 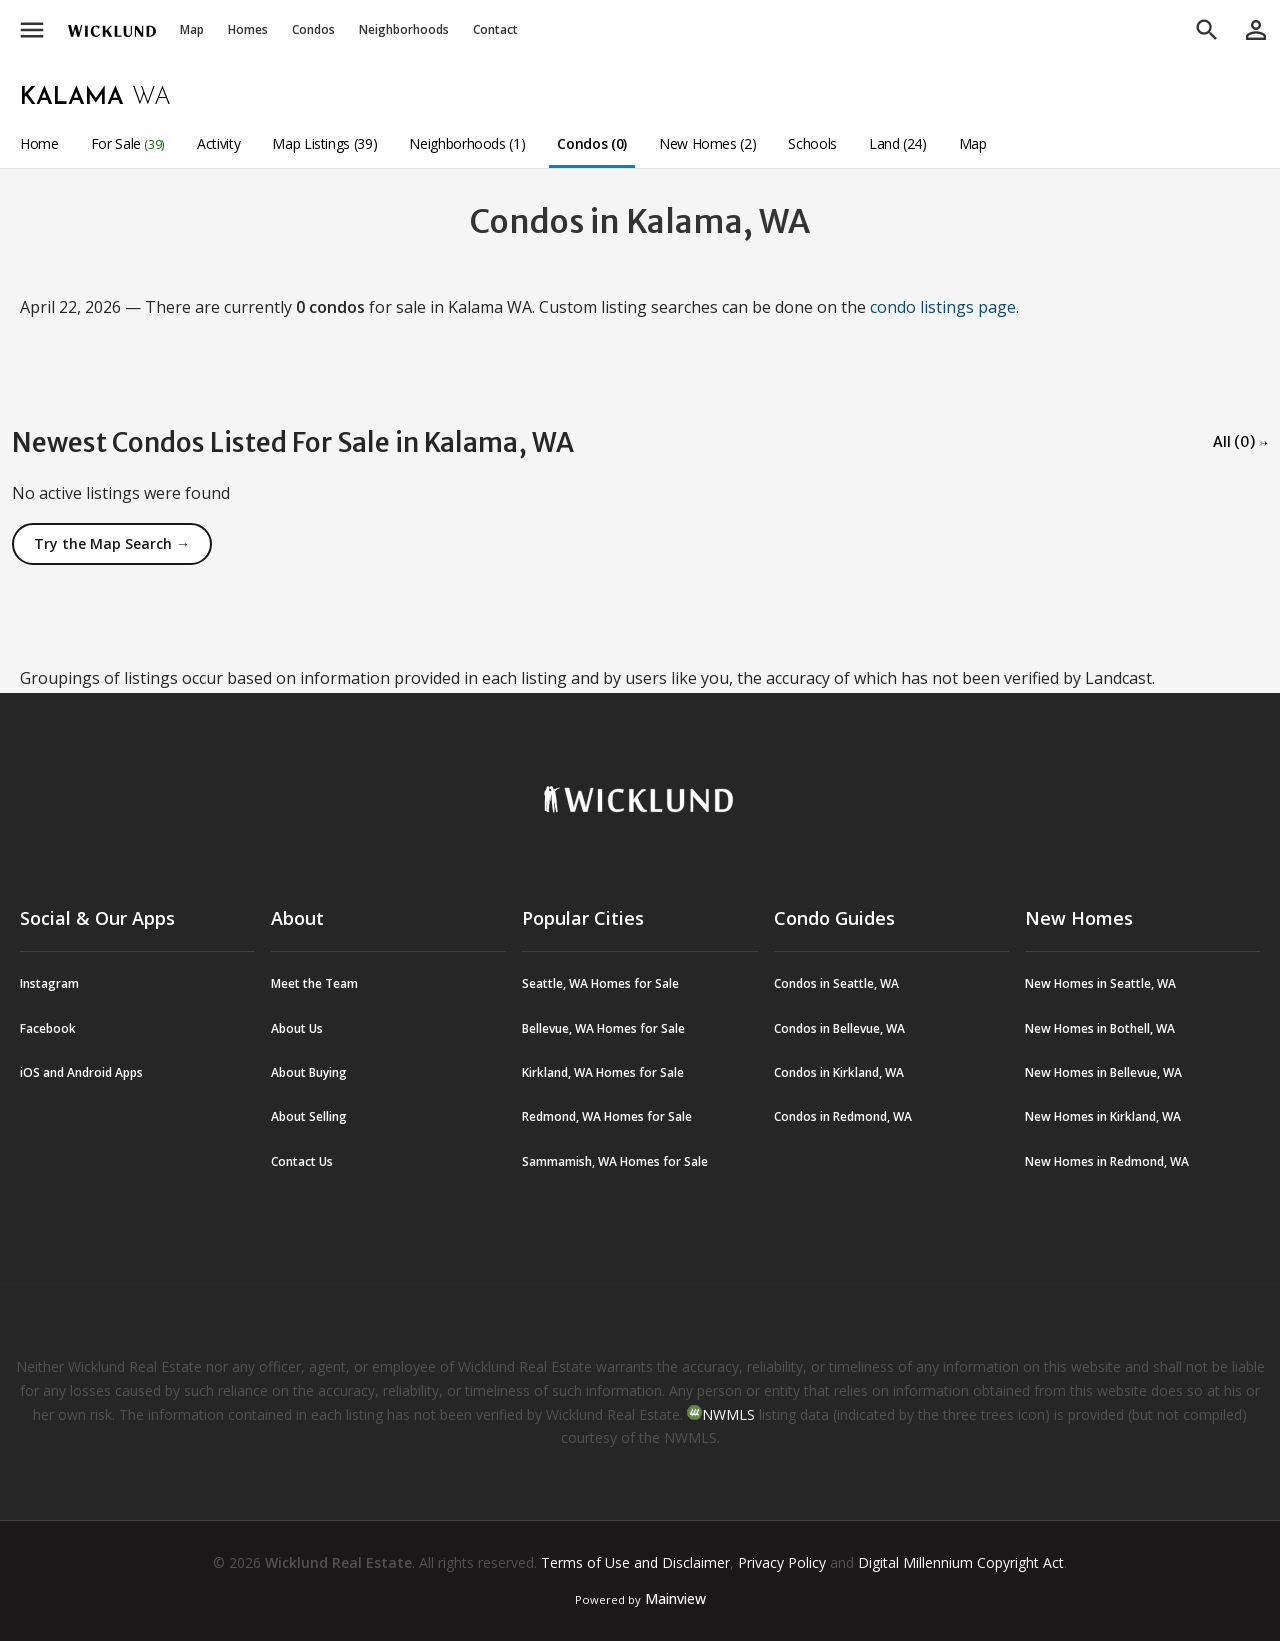 I want to click on Contact Us, so click(x=302, y=1161).